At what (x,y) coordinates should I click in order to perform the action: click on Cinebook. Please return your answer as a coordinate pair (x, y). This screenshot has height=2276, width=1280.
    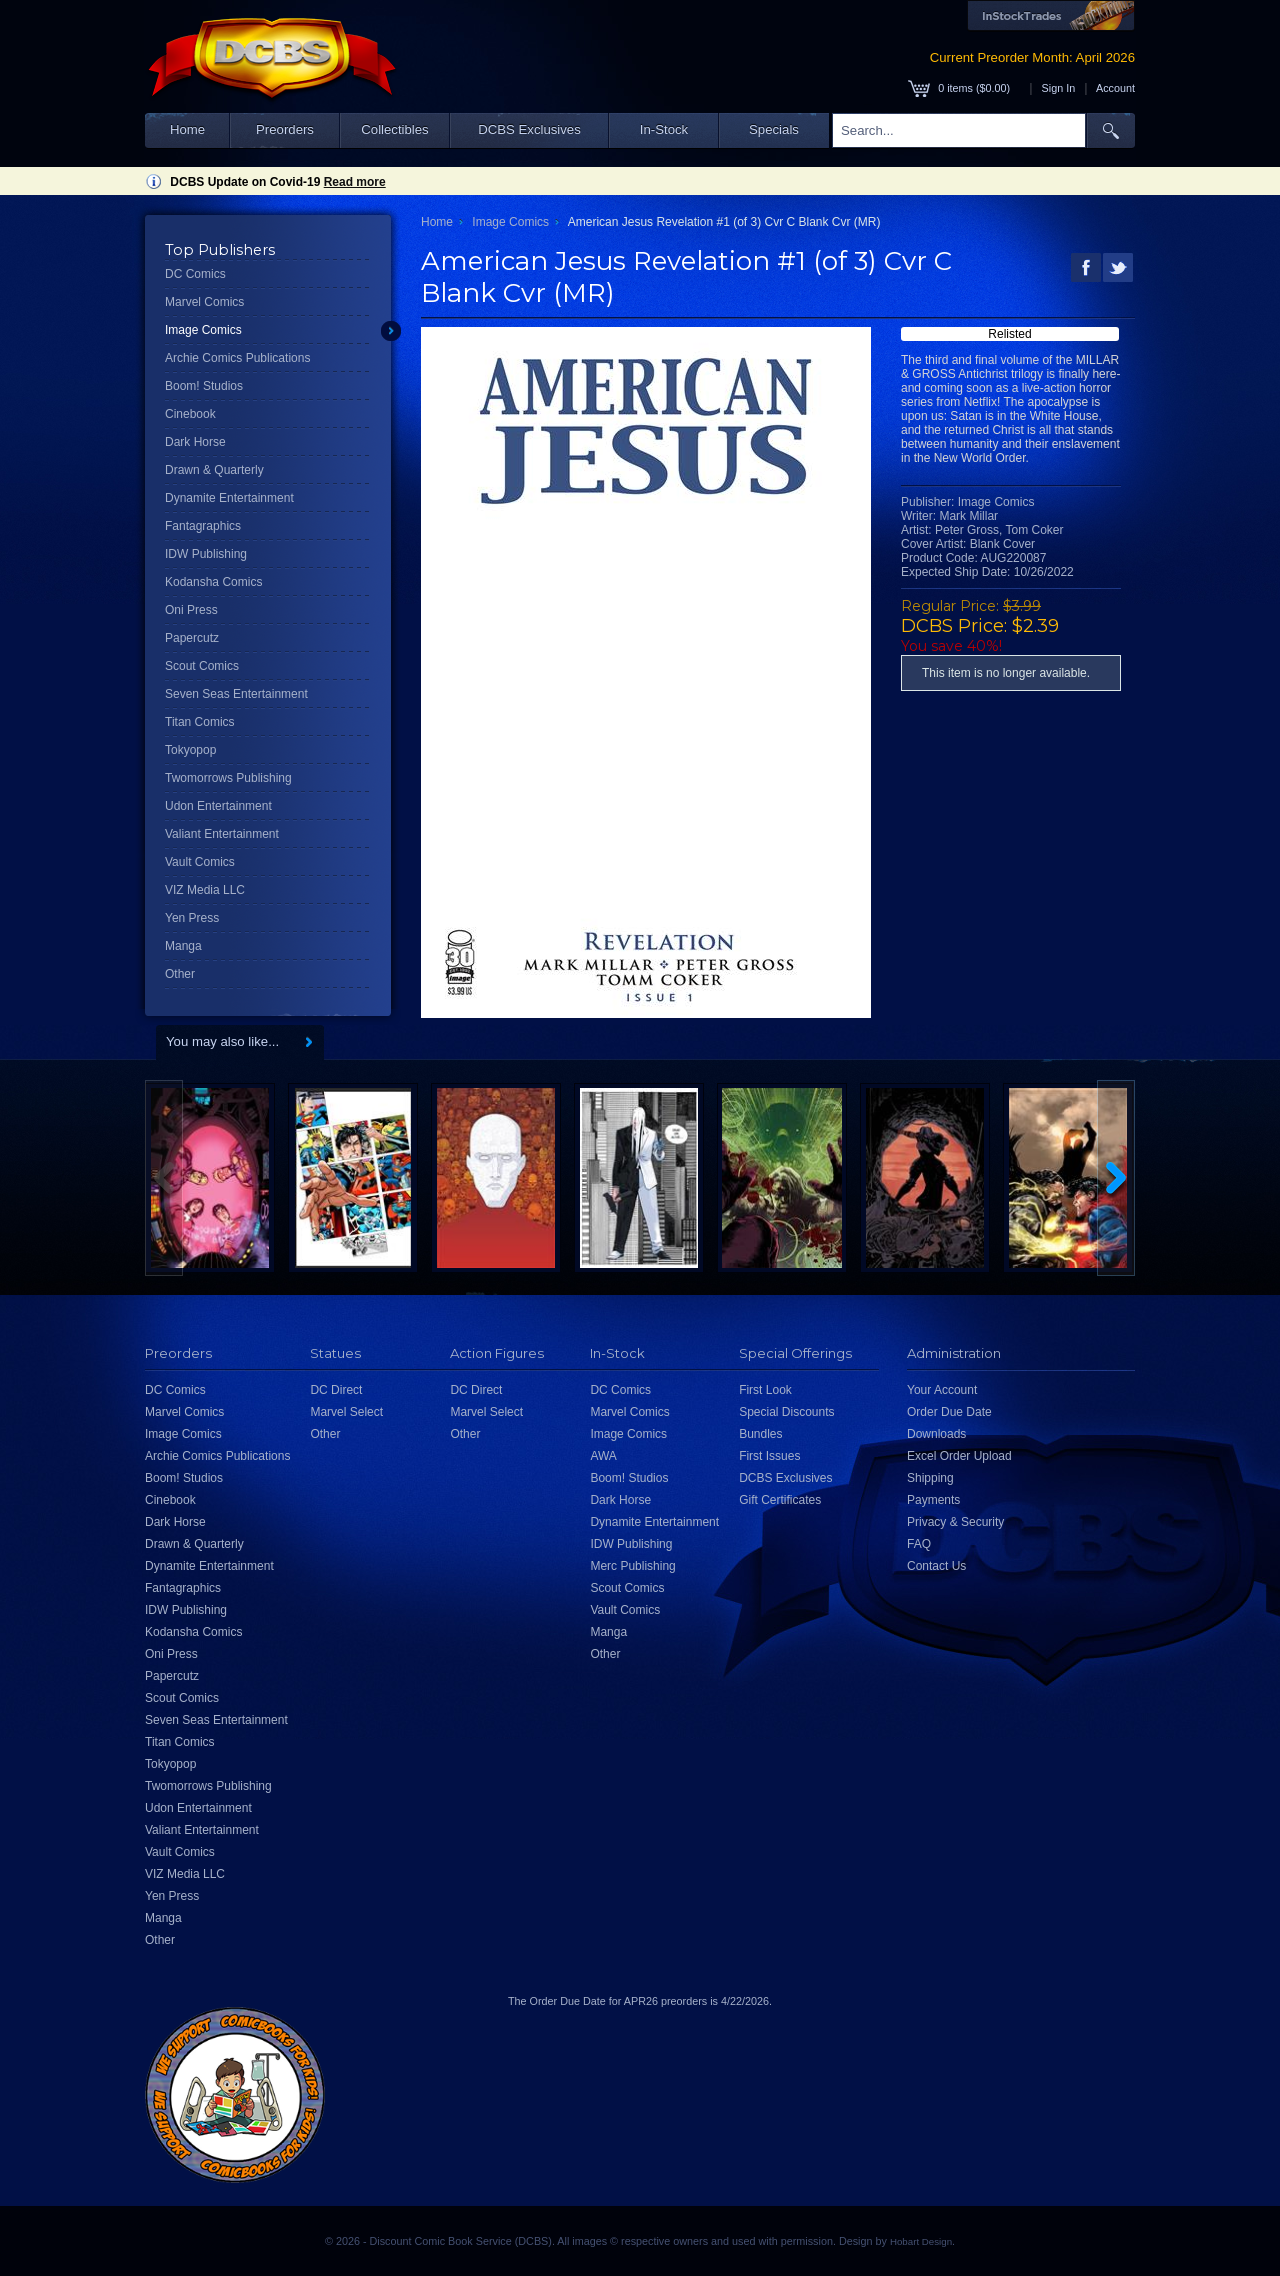
    Looking at the image, I should click on (190, 414).